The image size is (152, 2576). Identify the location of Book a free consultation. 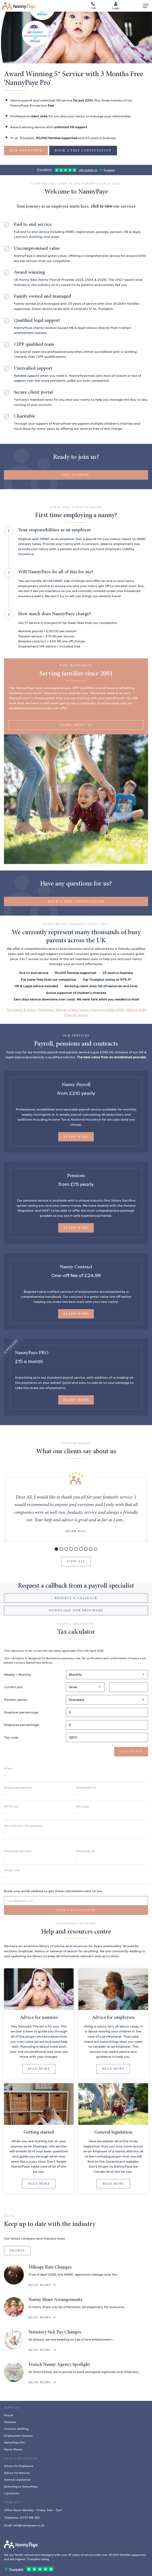
(83, 150).